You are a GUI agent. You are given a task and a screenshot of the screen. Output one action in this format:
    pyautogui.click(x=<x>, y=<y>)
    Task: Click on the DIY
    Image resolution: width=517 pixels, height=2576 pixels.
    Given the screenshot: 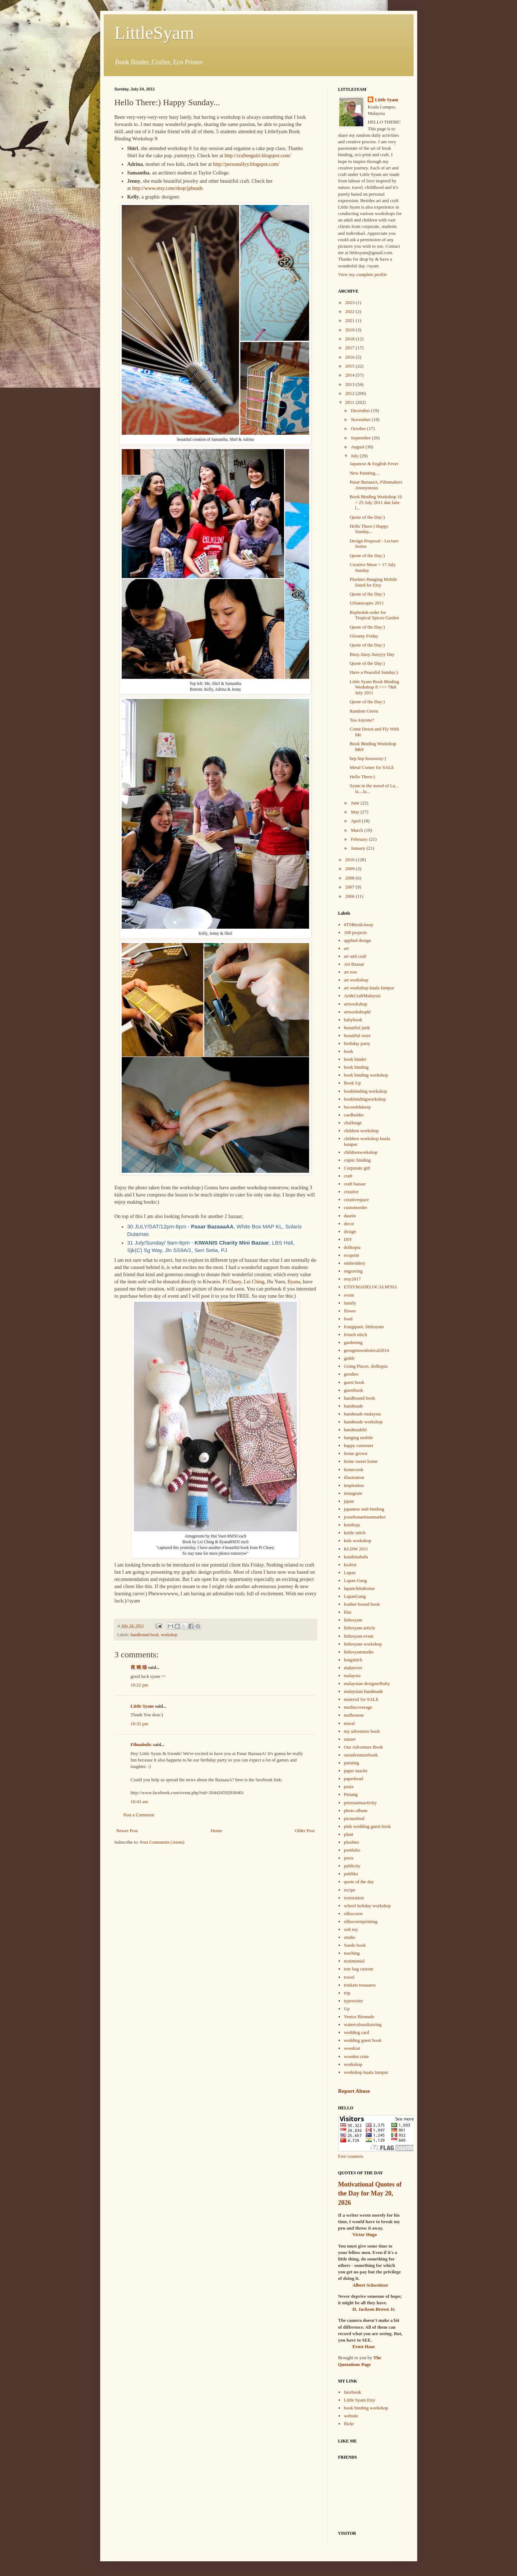 What is the action you would take?
    pyautogui.click(x=348, y=1239)
    